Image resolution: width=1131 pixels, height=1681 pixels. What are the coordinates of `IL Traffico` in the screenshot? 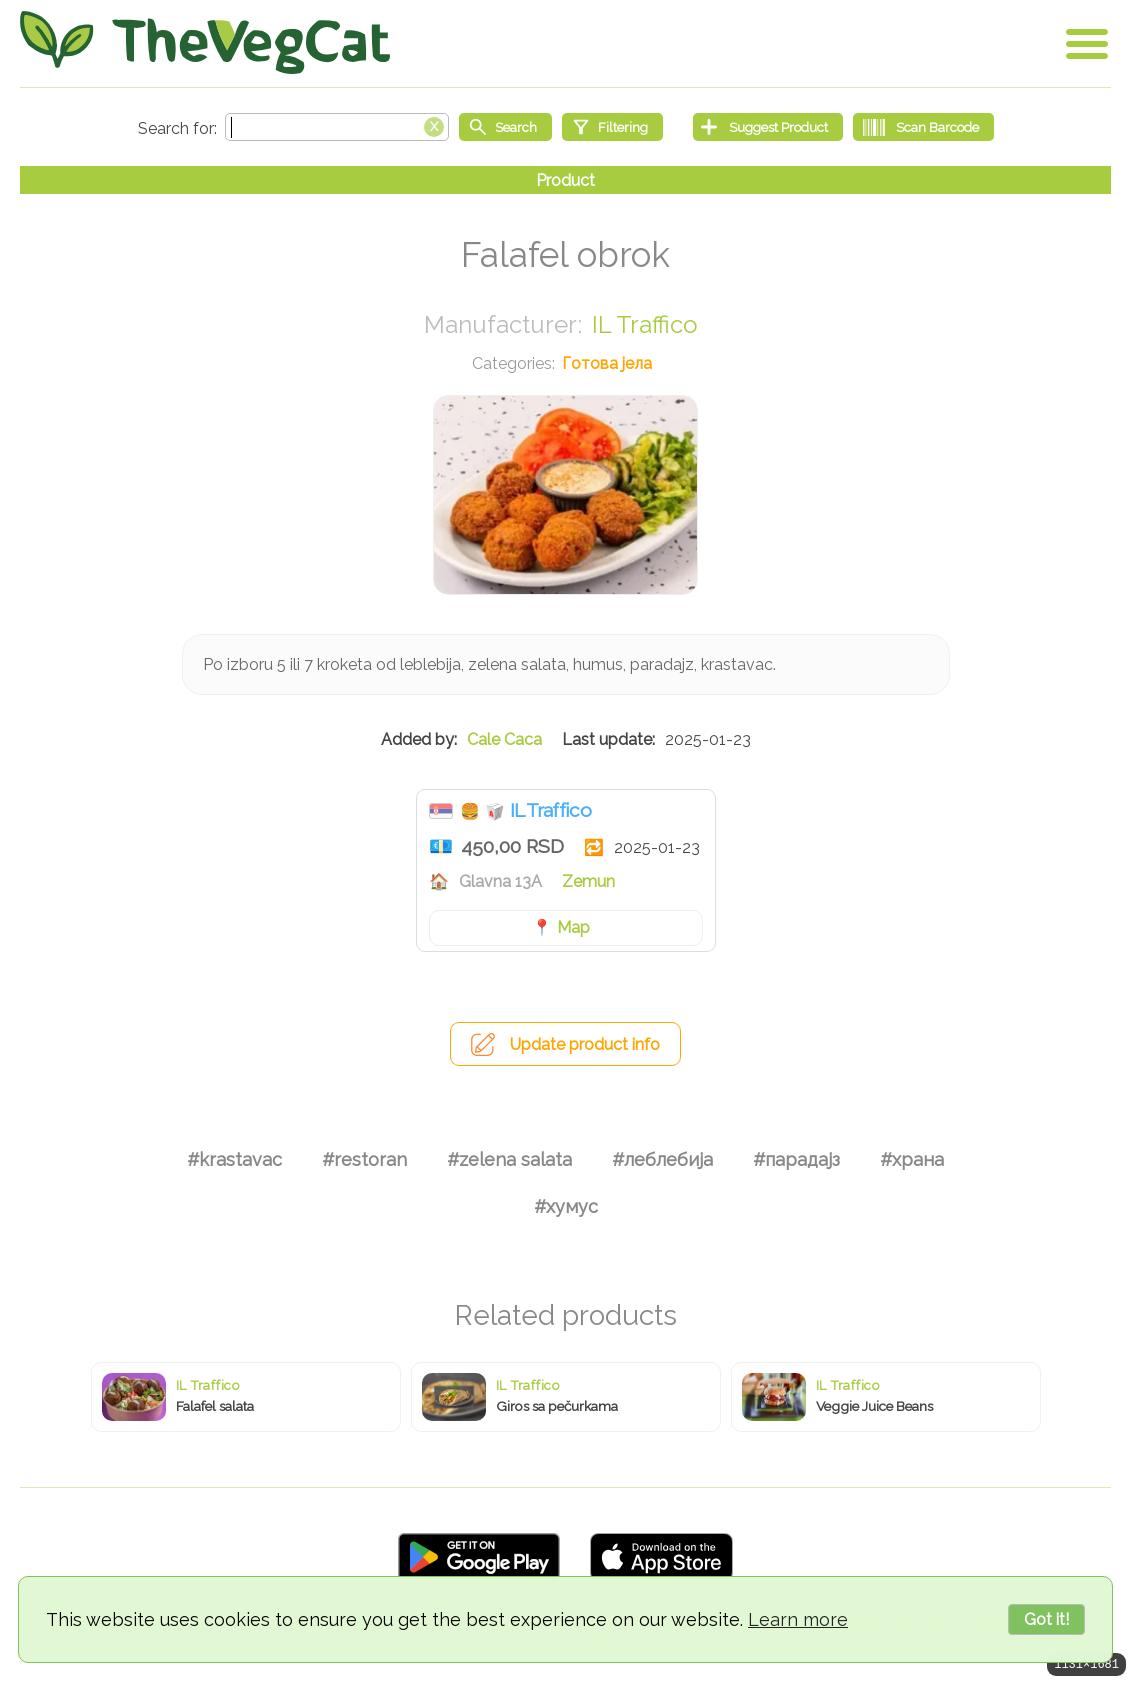 It's located at (645, 324).